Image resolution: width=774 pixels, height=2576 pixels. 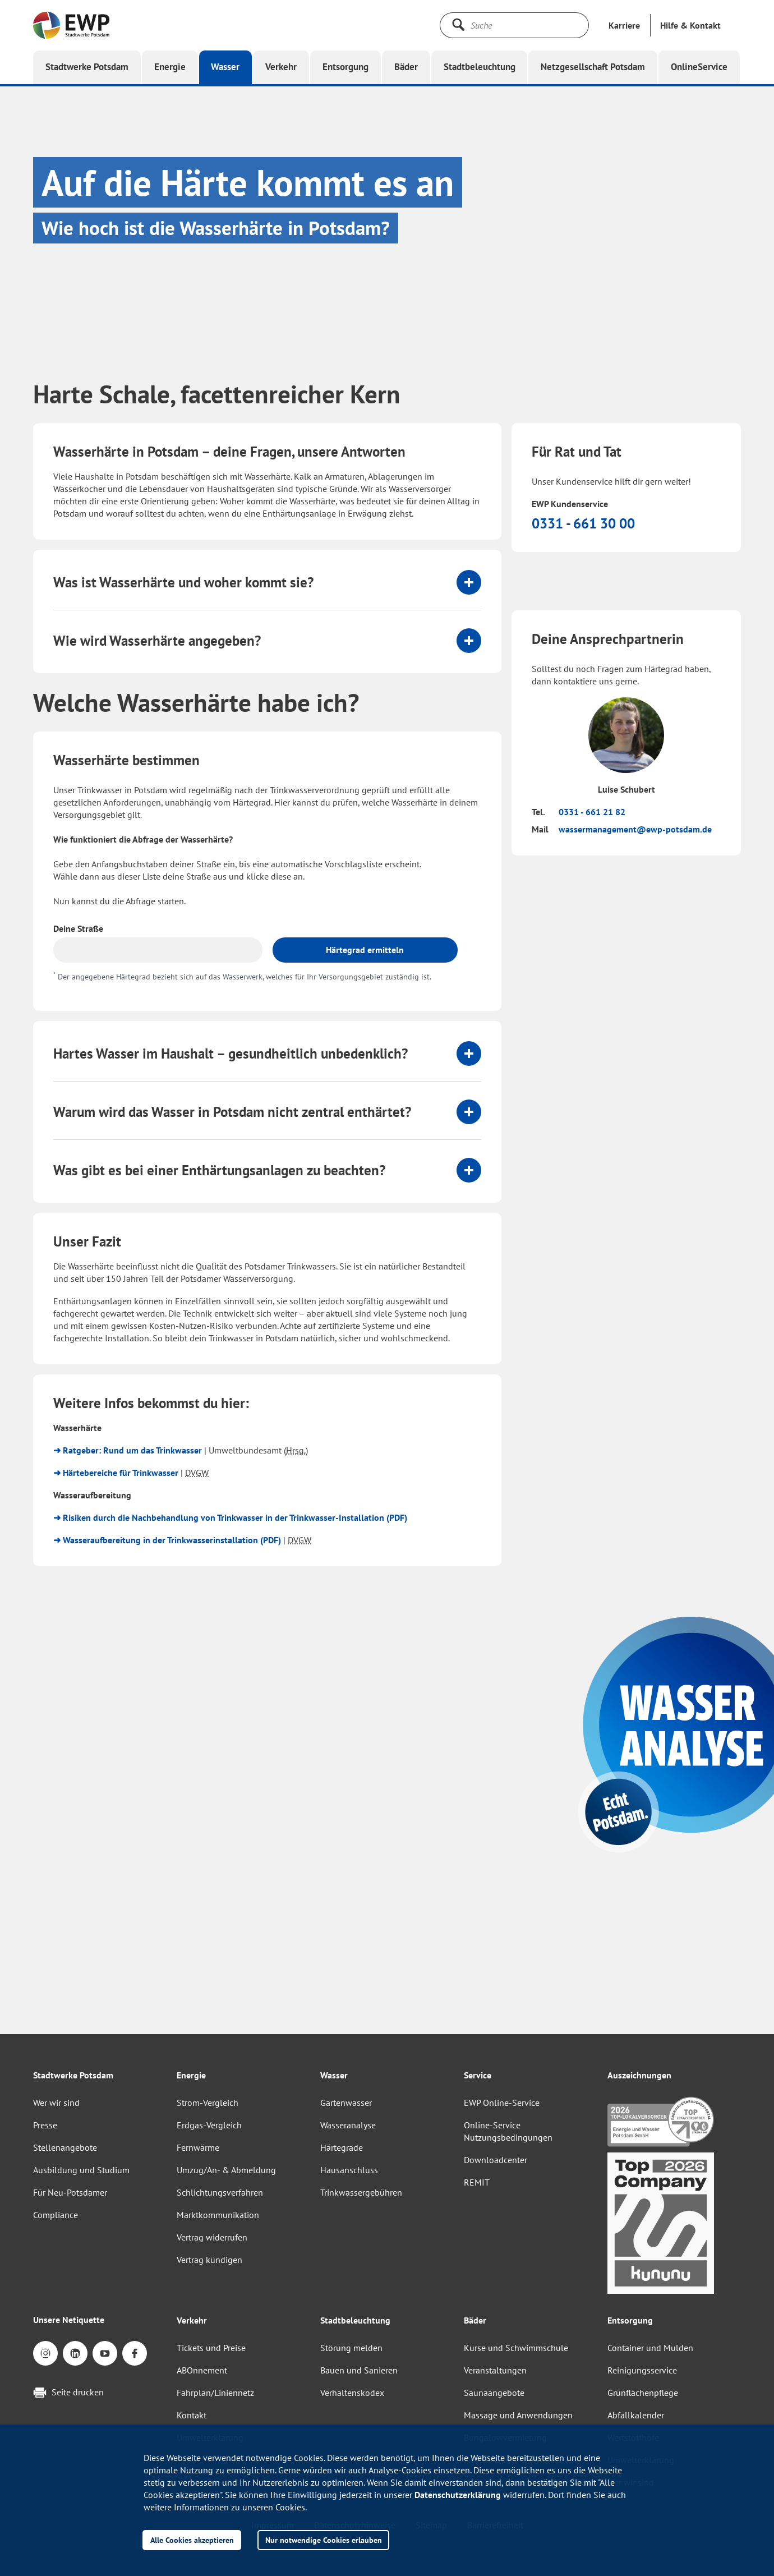 I want to click on Vertrag widerrufen, so click(x=212, y=2237).